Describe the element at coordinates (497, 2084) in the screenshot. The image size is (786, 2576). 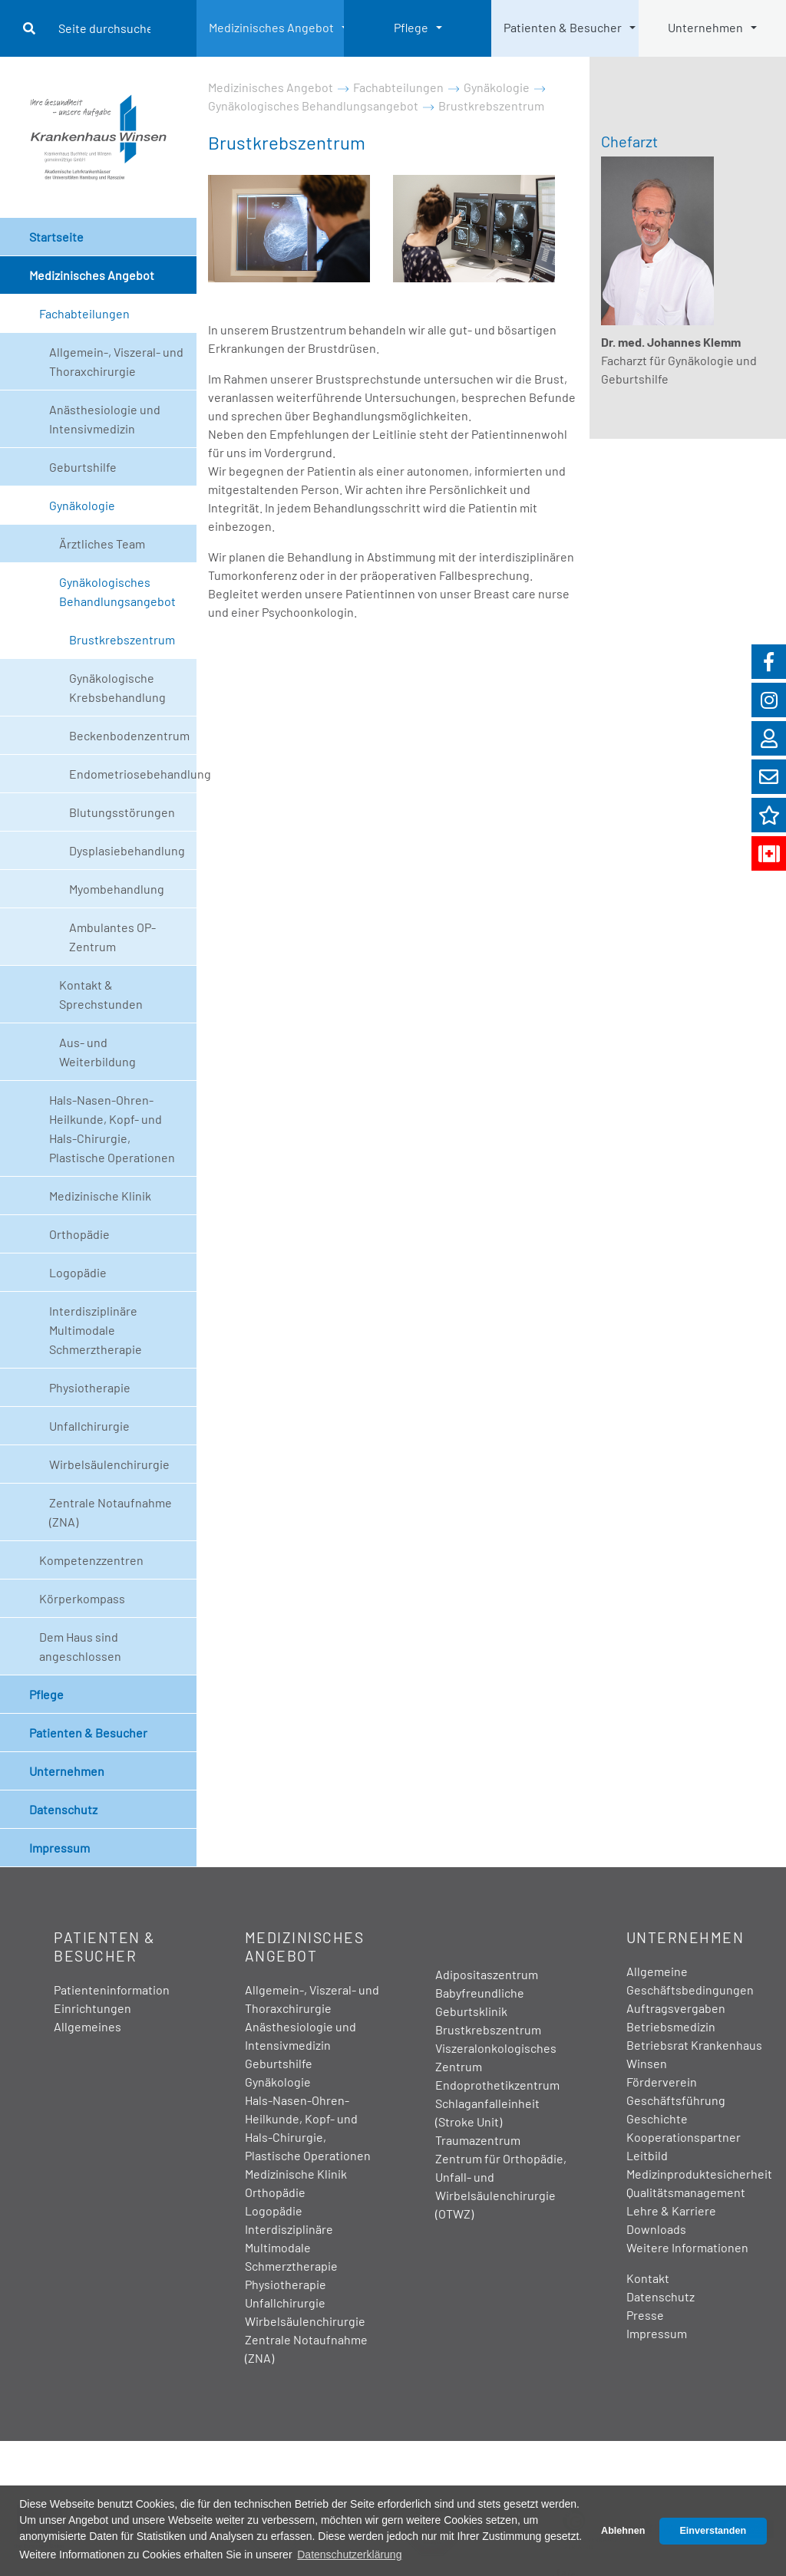
I see `Endoprothetikzentrum` at that location.